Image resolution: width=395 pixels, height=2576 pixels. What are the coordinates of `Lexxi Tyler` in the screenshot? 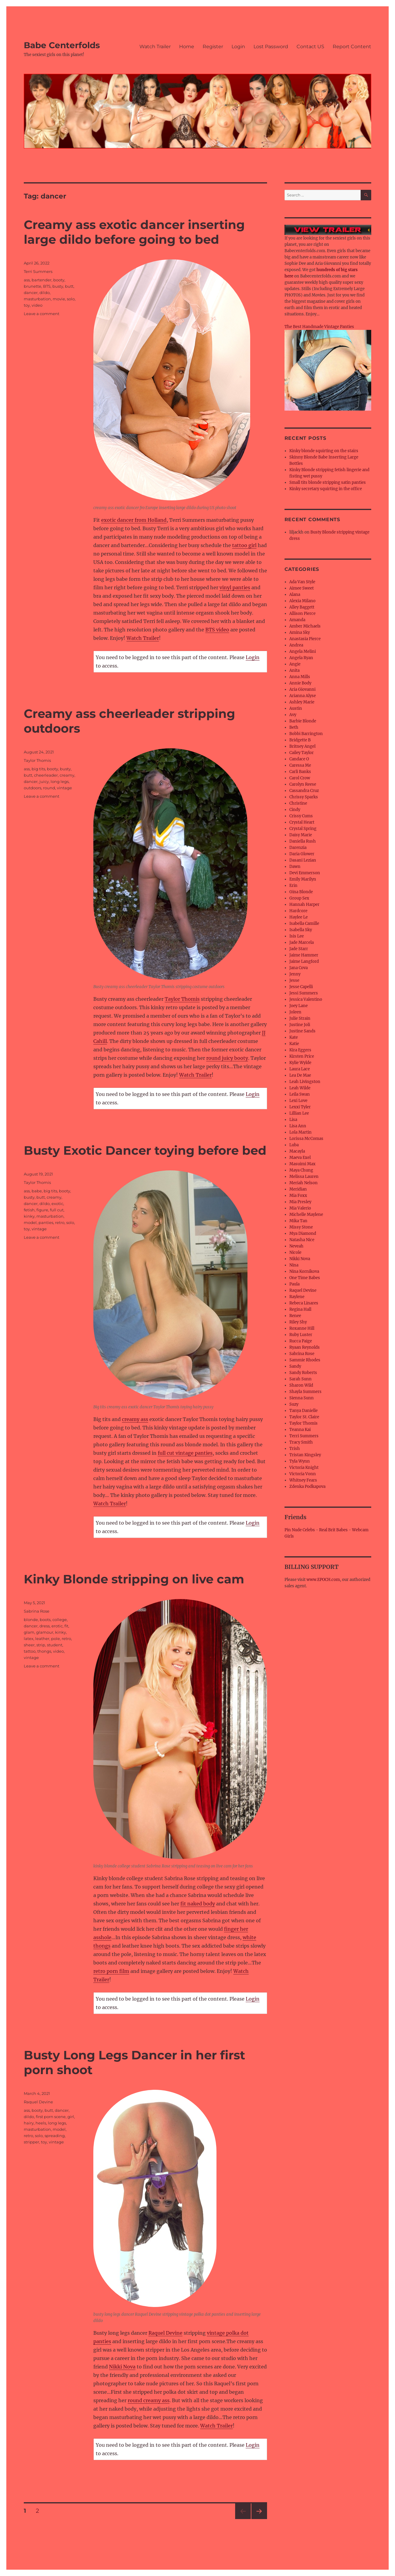 It's located at (300, 1107).